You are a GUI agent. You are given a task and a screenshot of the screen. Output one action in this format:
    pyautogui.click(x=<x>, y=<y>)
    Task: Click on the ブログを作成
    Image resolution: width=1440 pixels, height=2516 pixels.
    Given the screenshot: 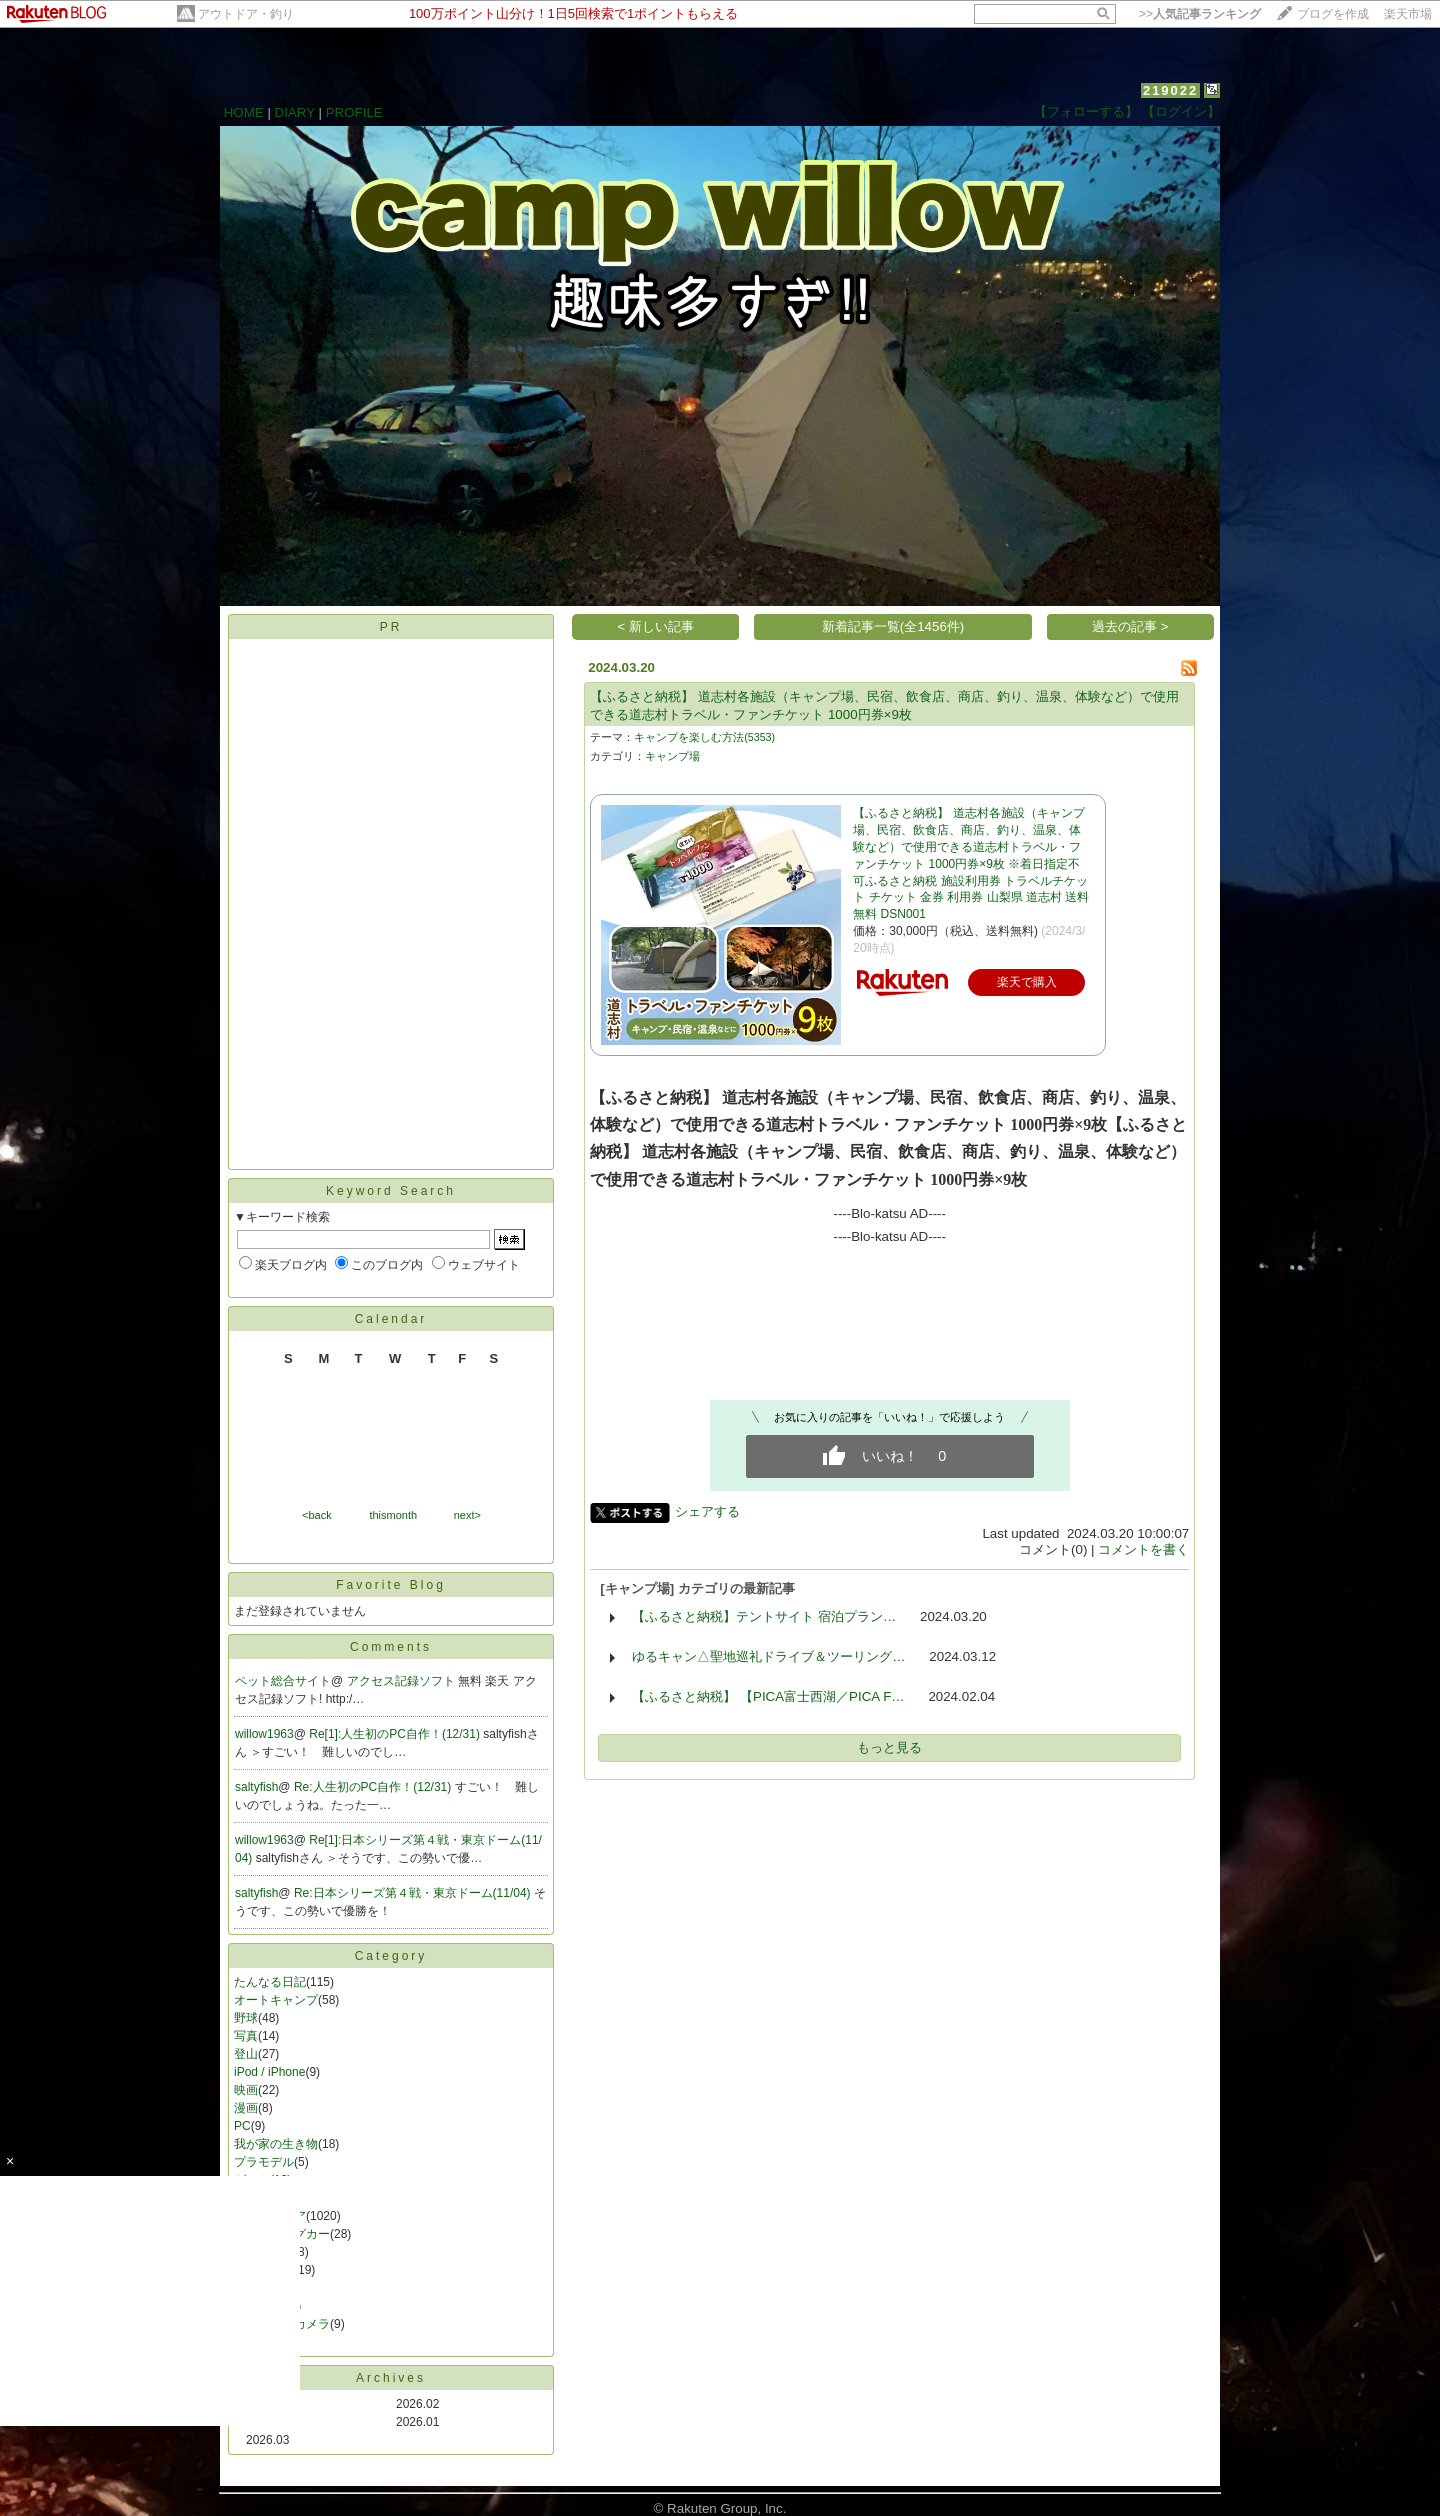 What is the action you would take?
    pyautogui.click(x=1333, y=14)
    